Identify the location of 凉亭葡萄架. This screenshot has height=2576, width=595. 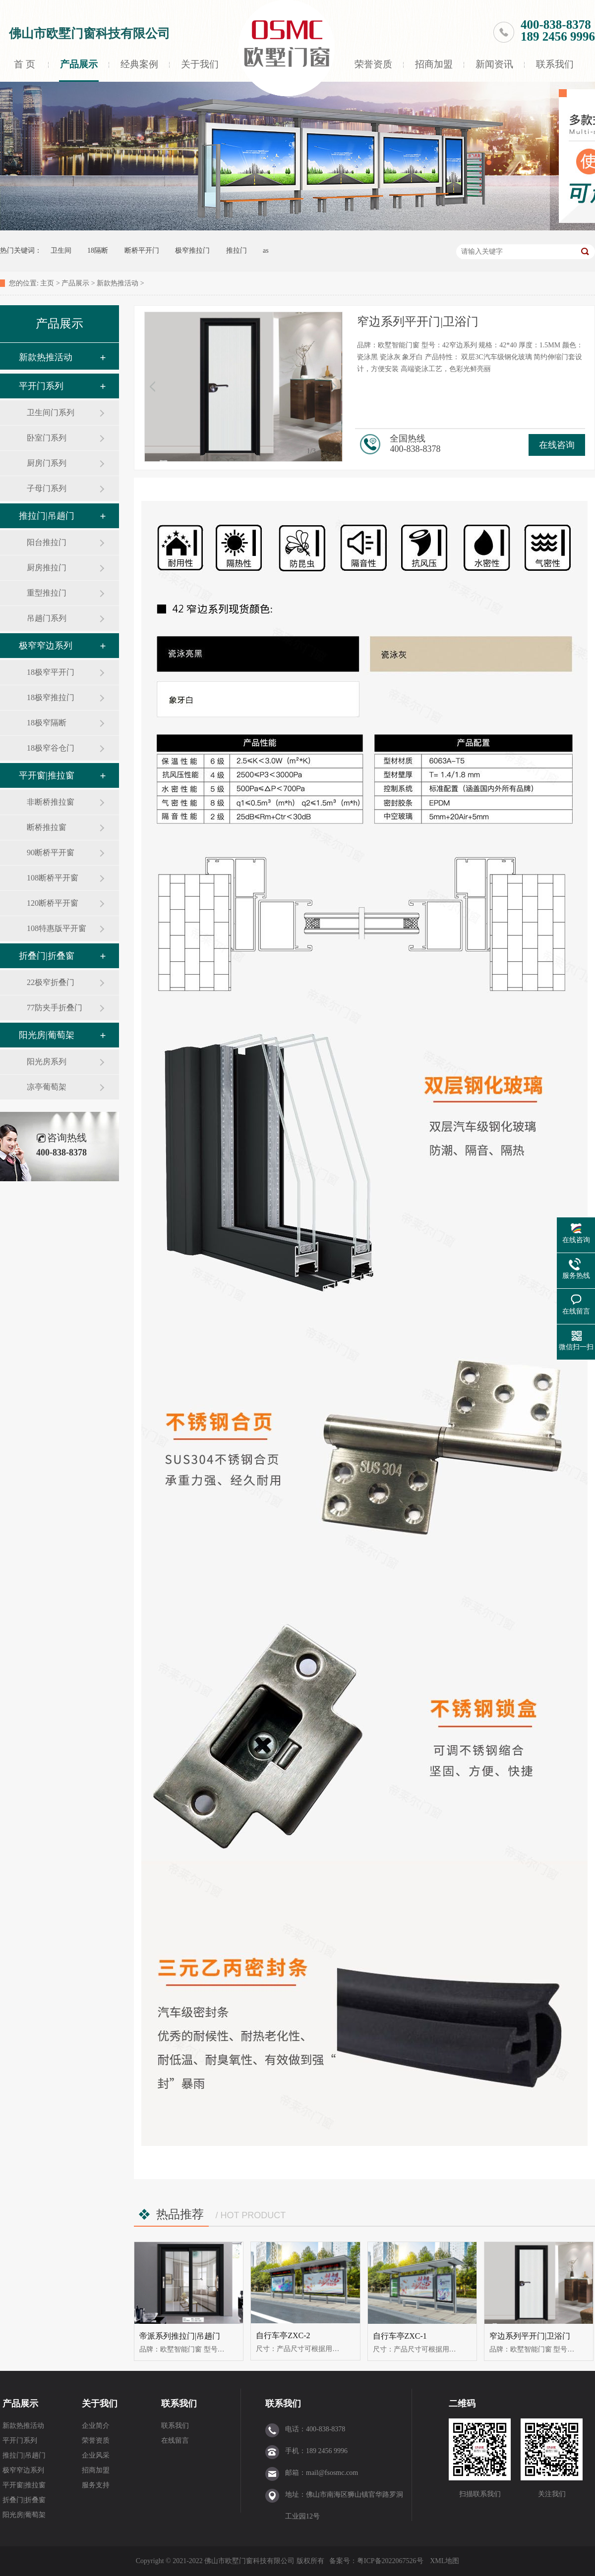
(46, 1087).